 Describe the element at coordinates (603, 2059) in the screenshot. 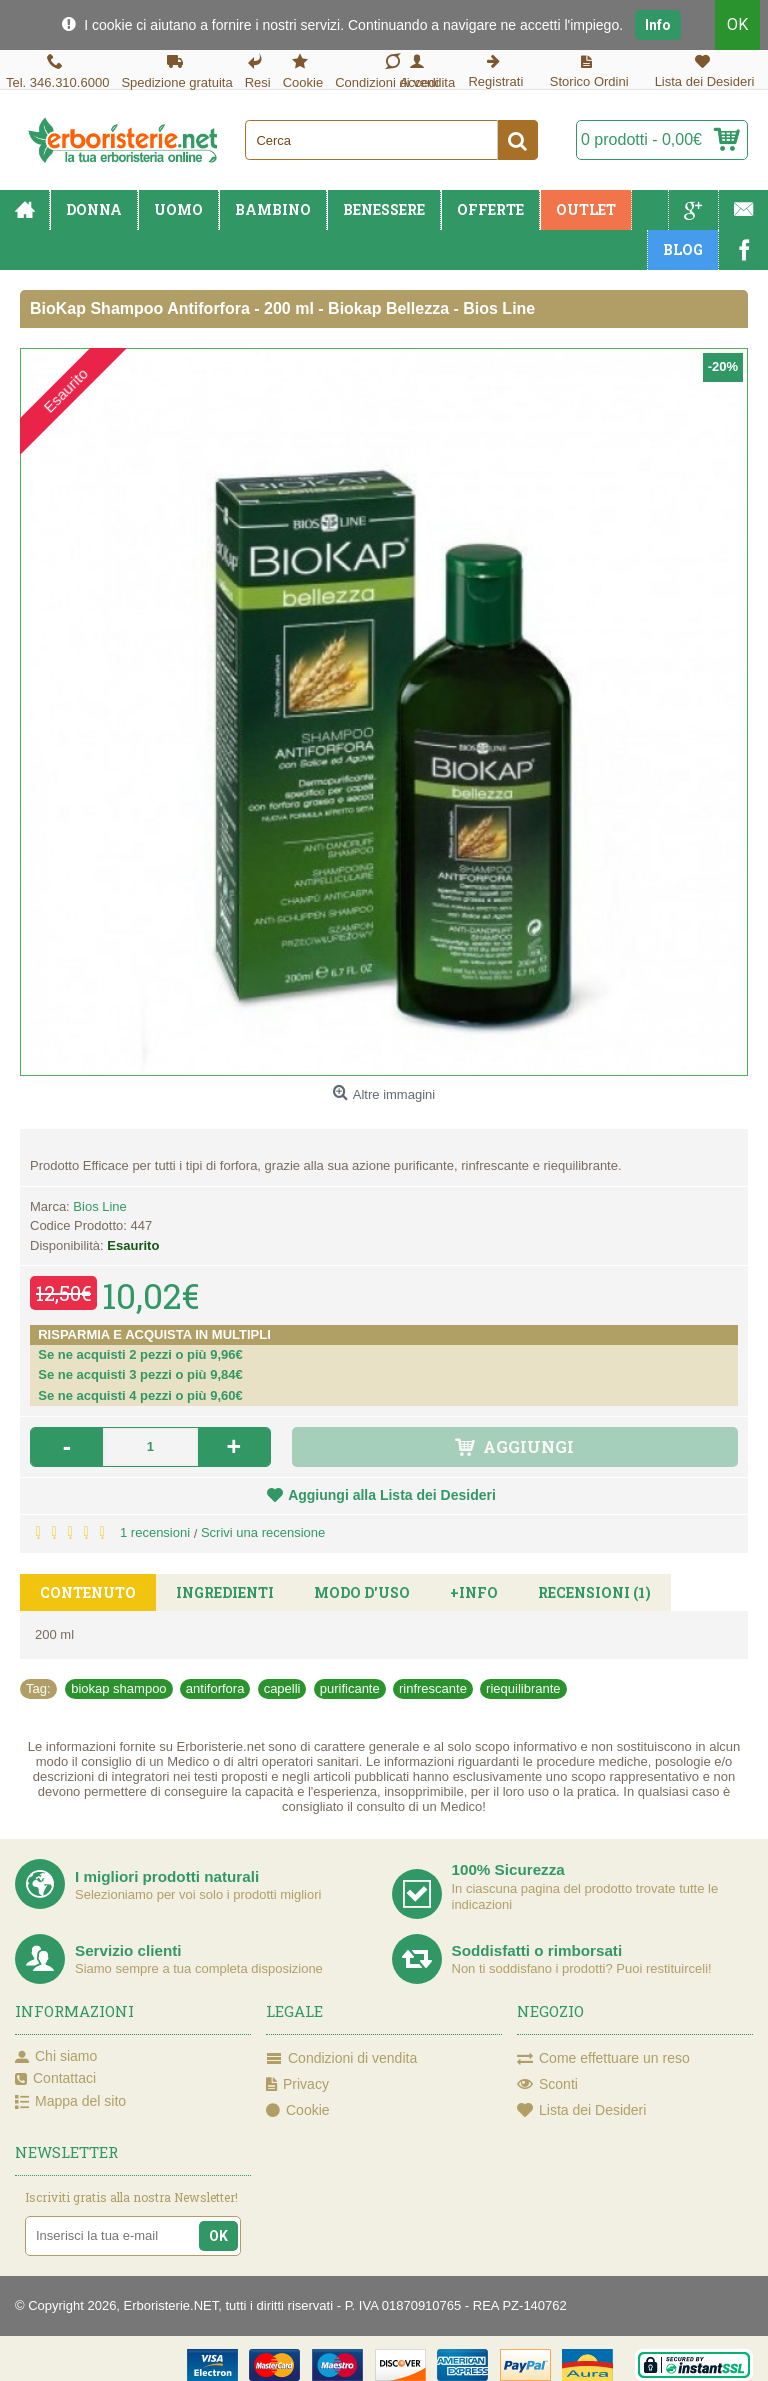

I see `Come effettuare un reso` at that location.